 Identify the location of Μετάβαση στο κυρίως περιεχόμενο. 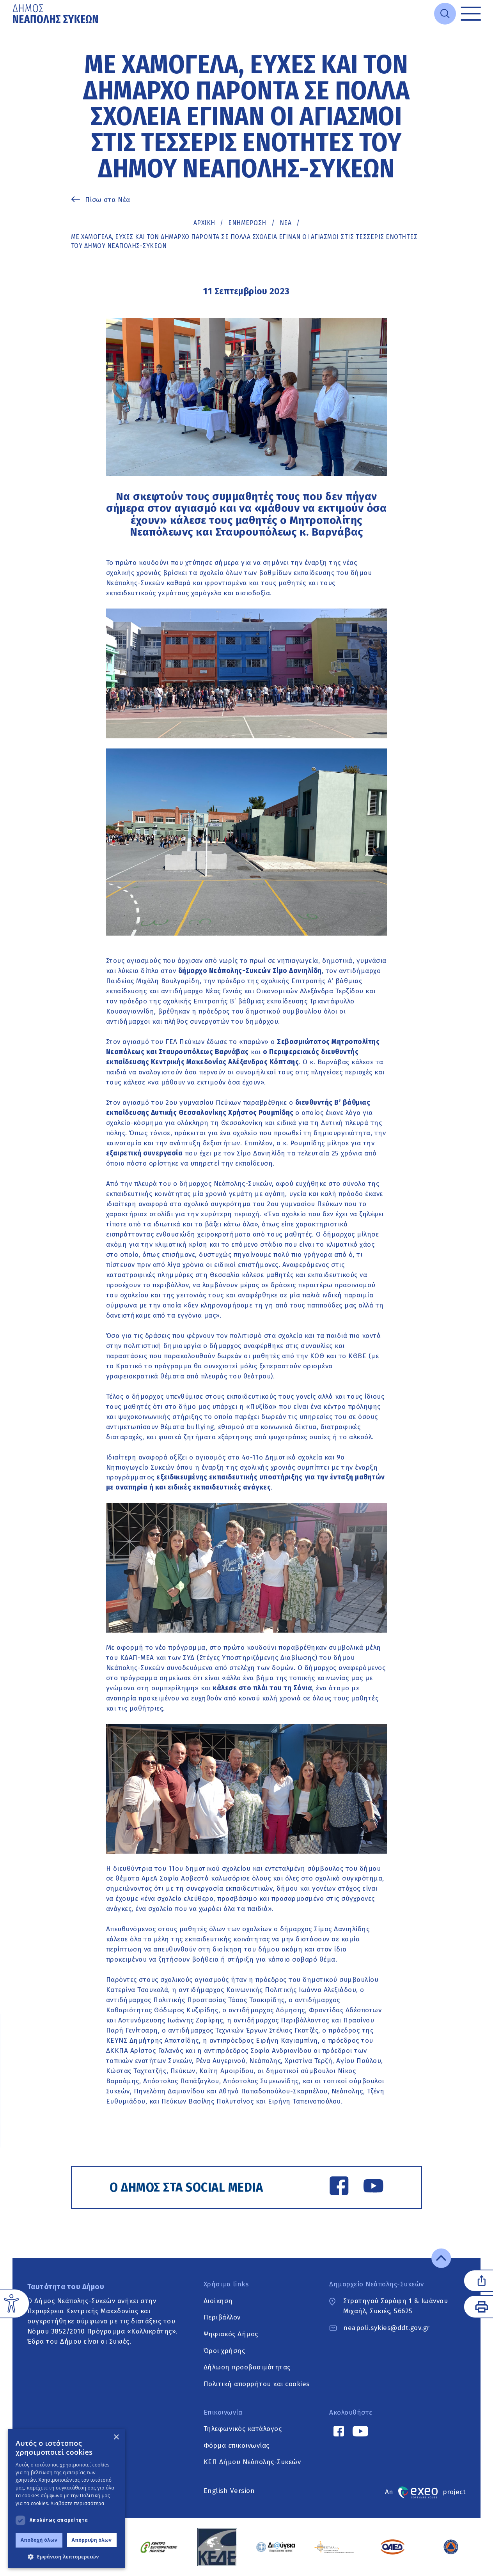
(12, 27).